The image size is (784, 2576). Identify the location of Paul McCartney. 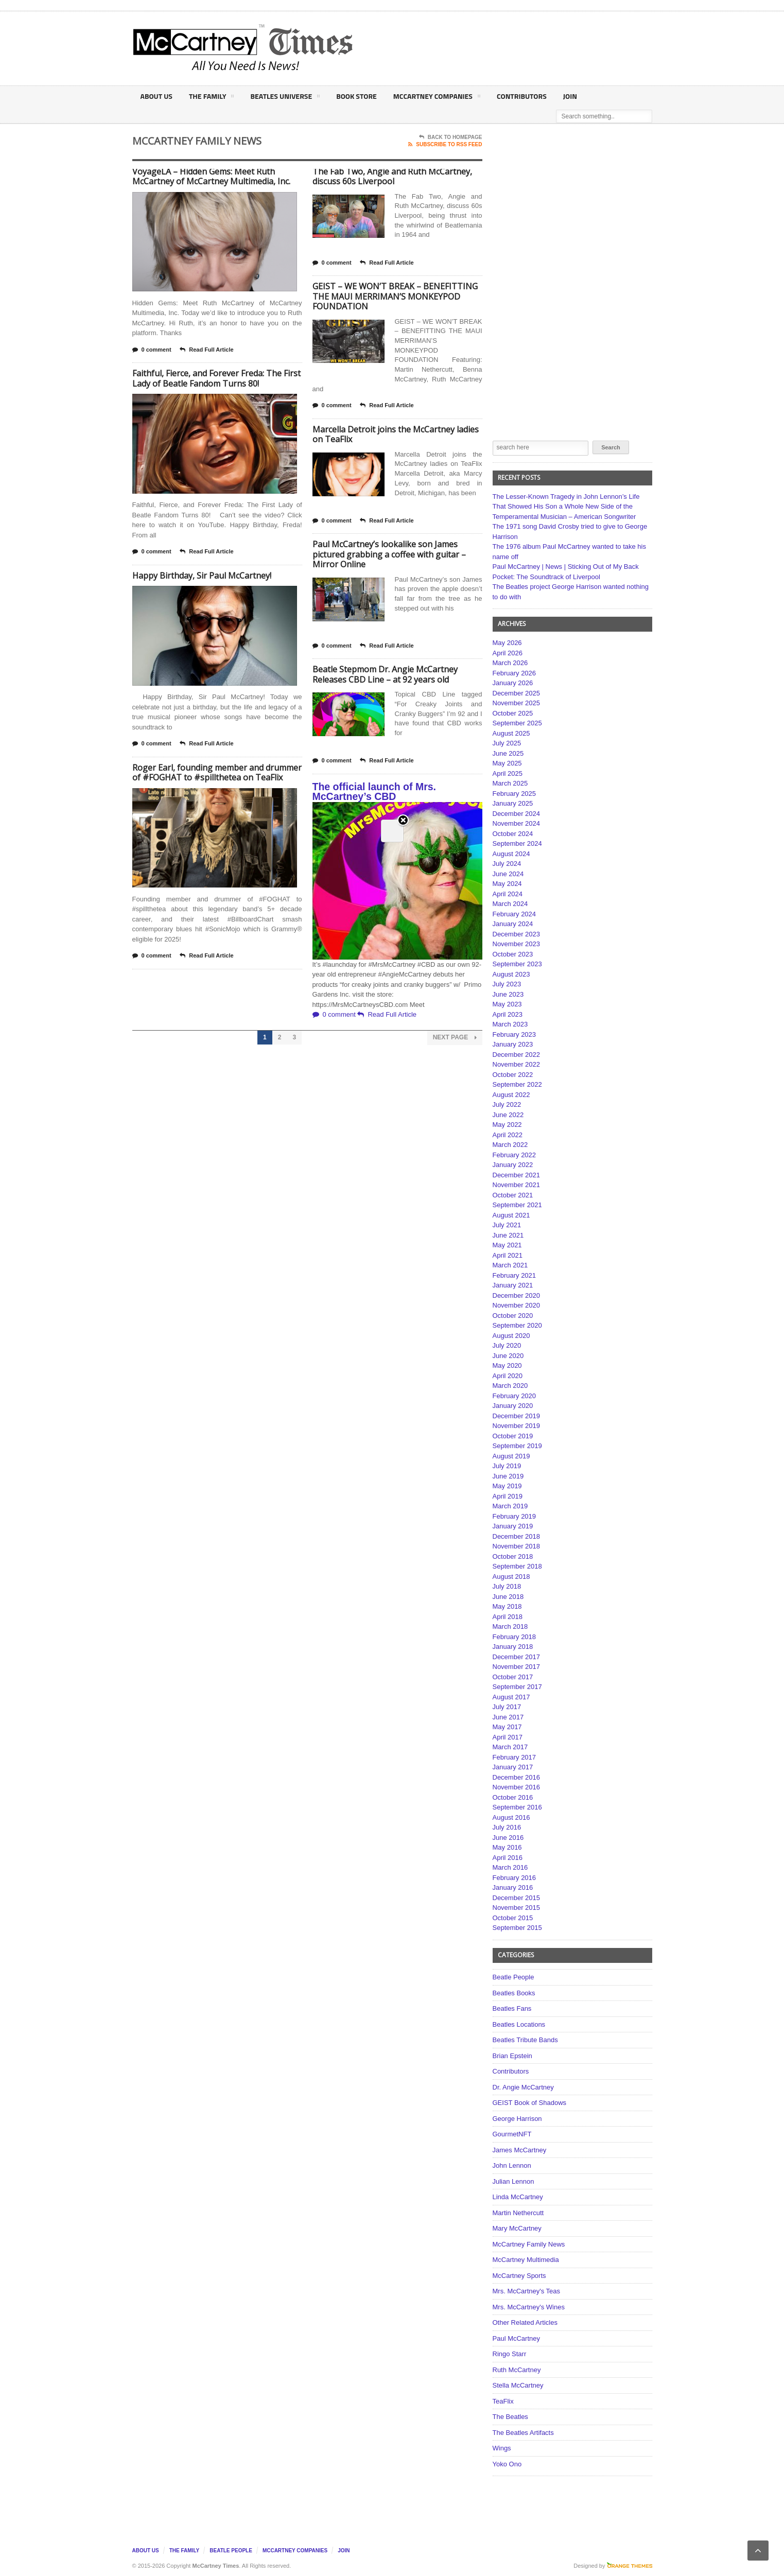
(516, 2338).